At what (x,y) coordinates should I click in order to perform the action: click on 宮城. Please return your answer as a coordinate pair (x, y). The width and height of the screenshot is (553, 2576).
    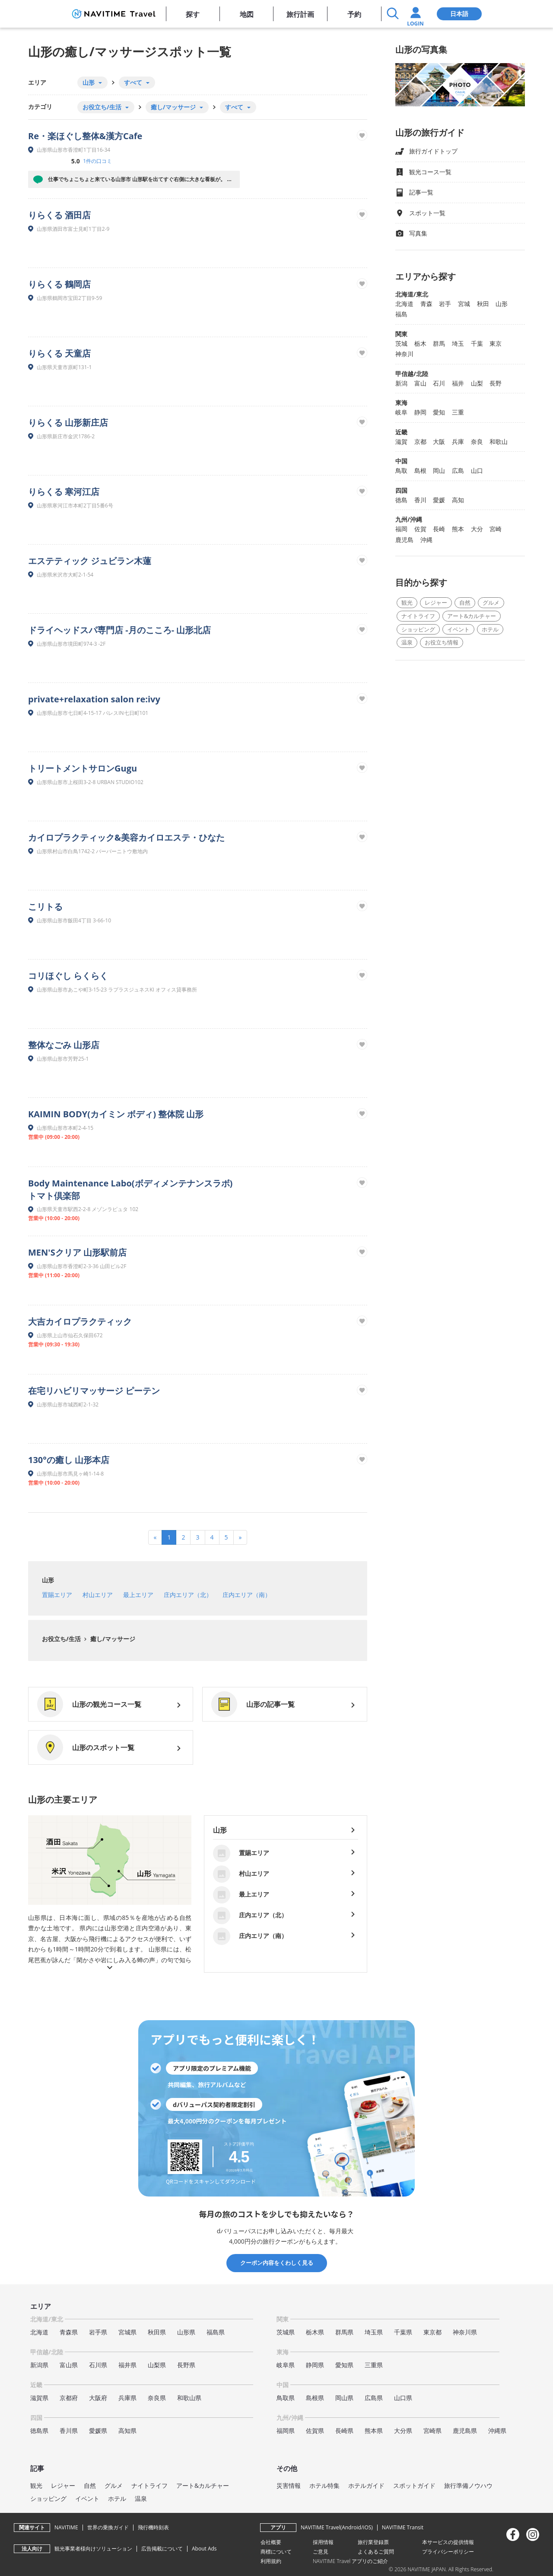
    Looking at the image, I should click on (464, 304).